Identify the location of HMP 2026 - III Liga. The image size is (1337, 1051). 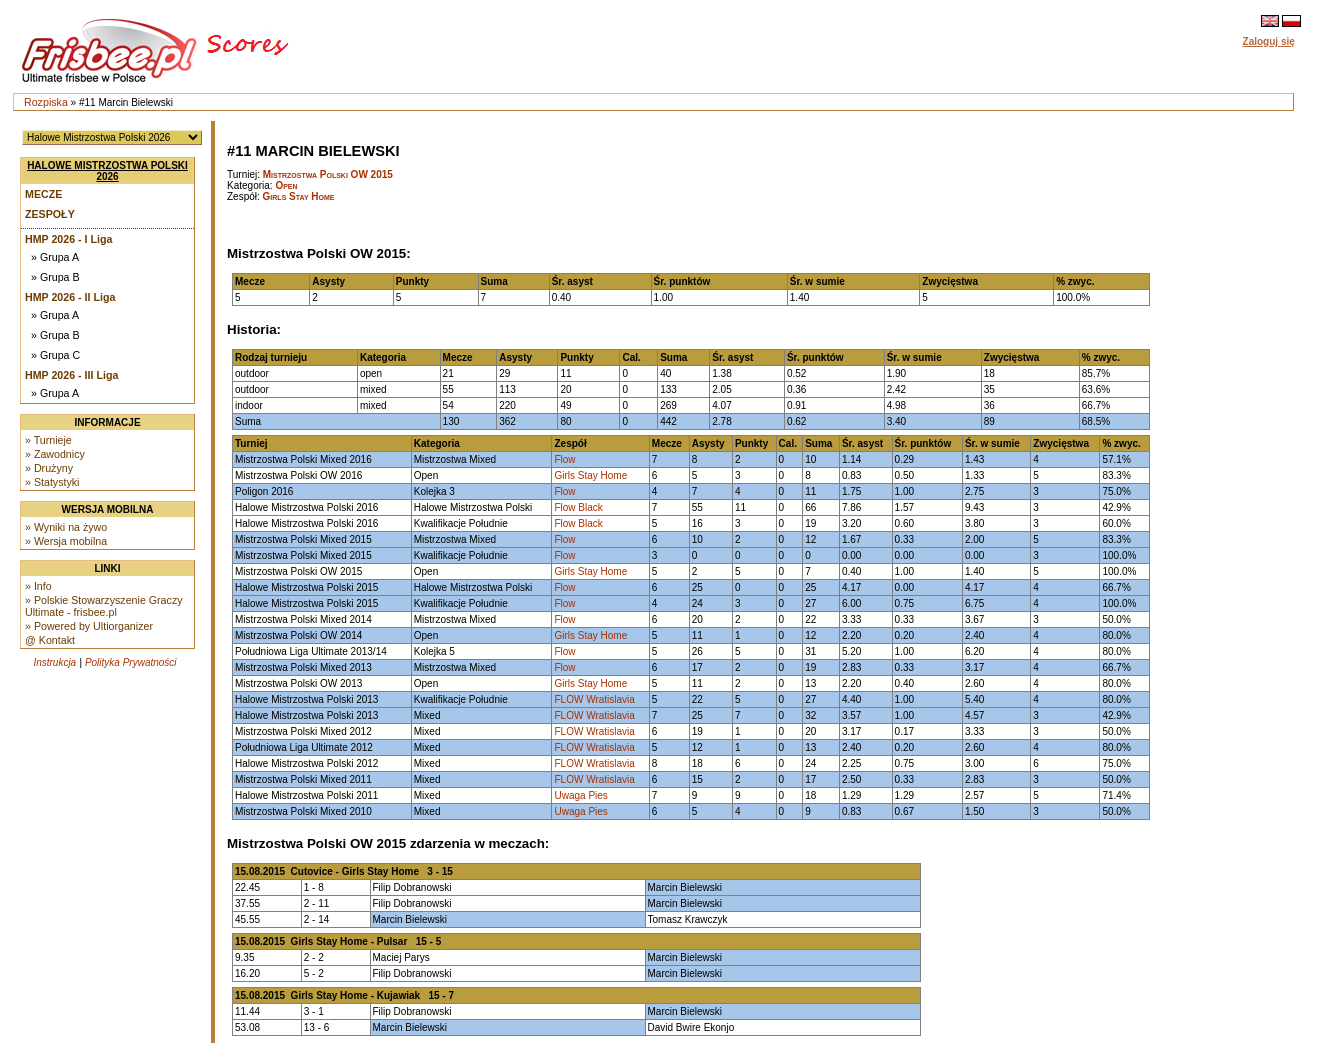
(71, 375).